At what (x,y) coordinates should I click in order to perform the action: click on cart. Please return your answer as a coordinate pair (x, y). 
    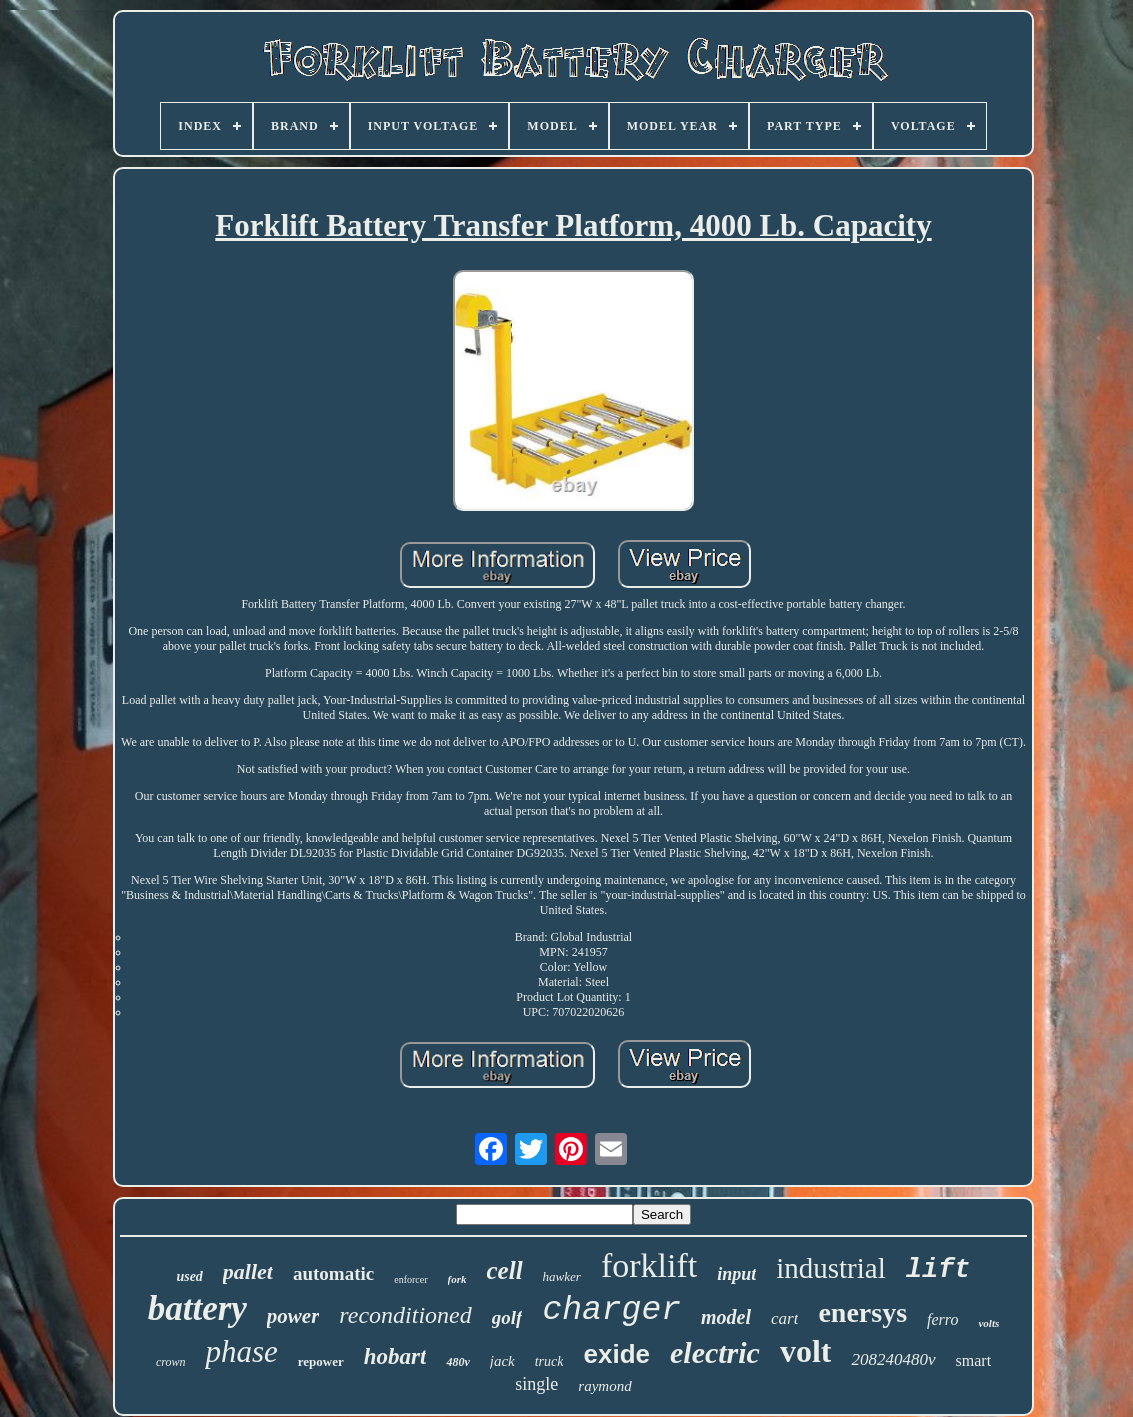
    Looking at the image, I should click on (784, 1318).